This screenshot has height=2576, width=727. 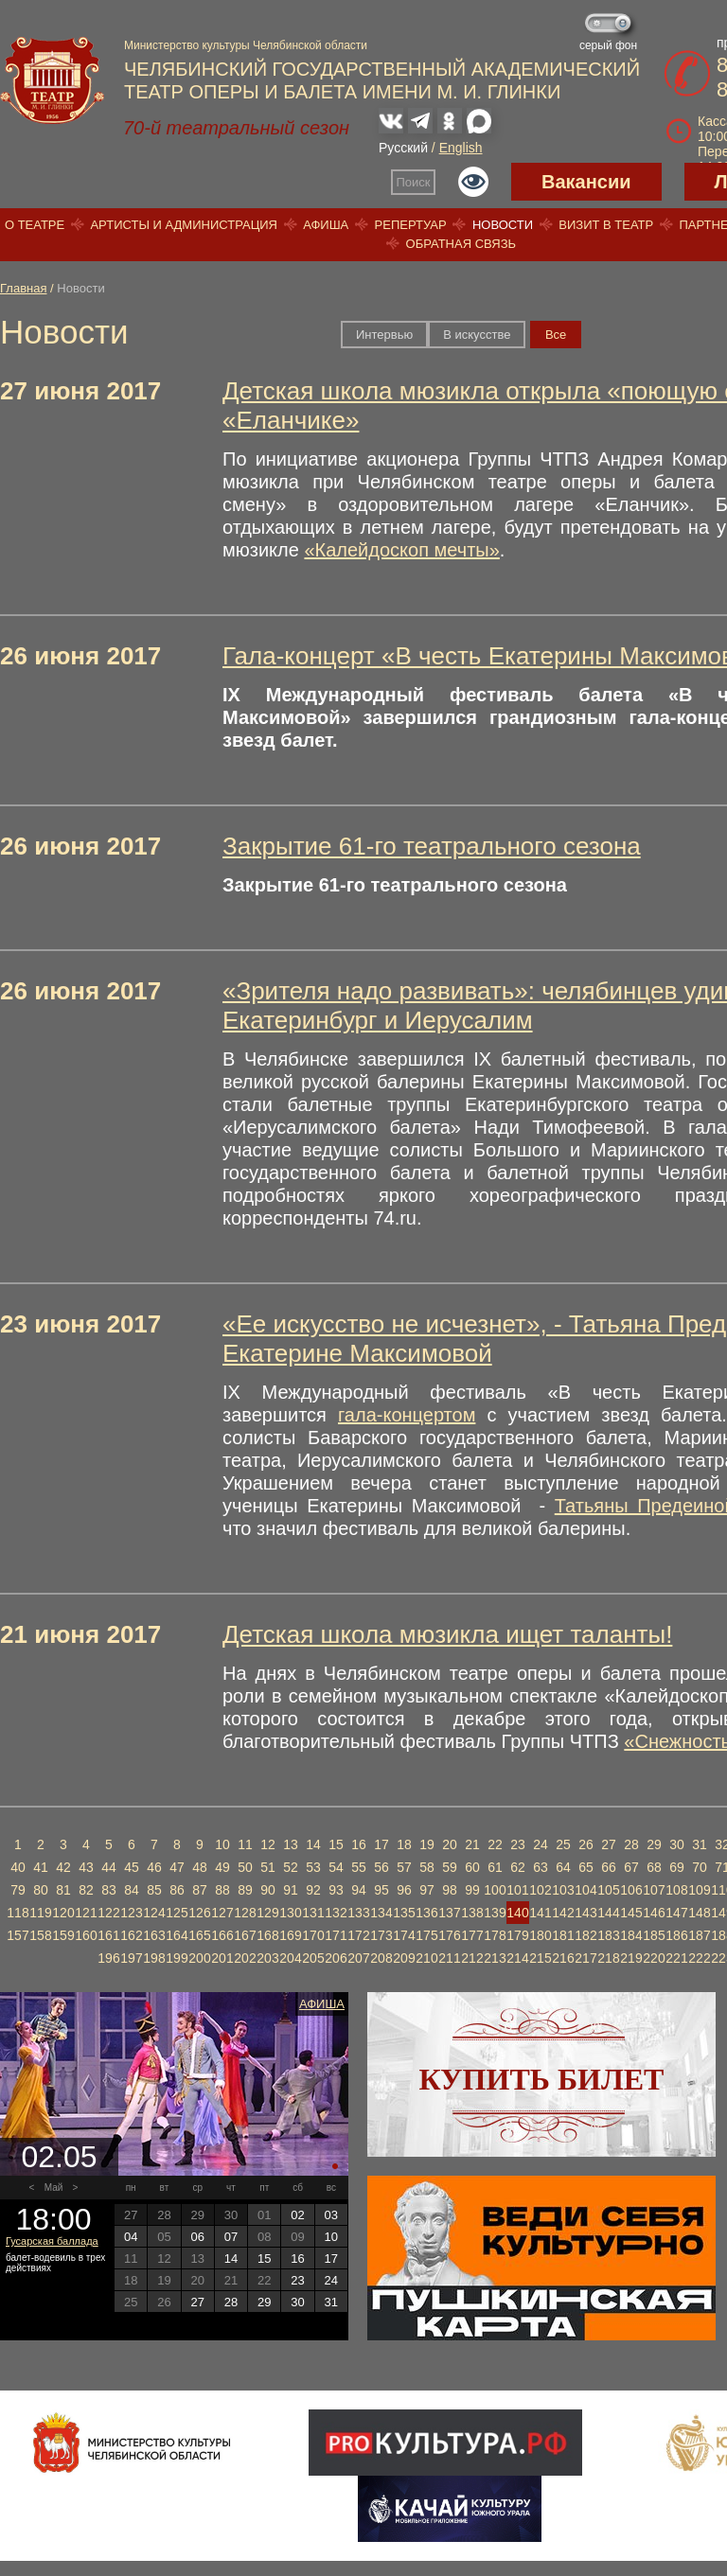 What do you see at coordinates (540, 1844) in the screenshot?
I see `24` at bounding box center [540, 1844].